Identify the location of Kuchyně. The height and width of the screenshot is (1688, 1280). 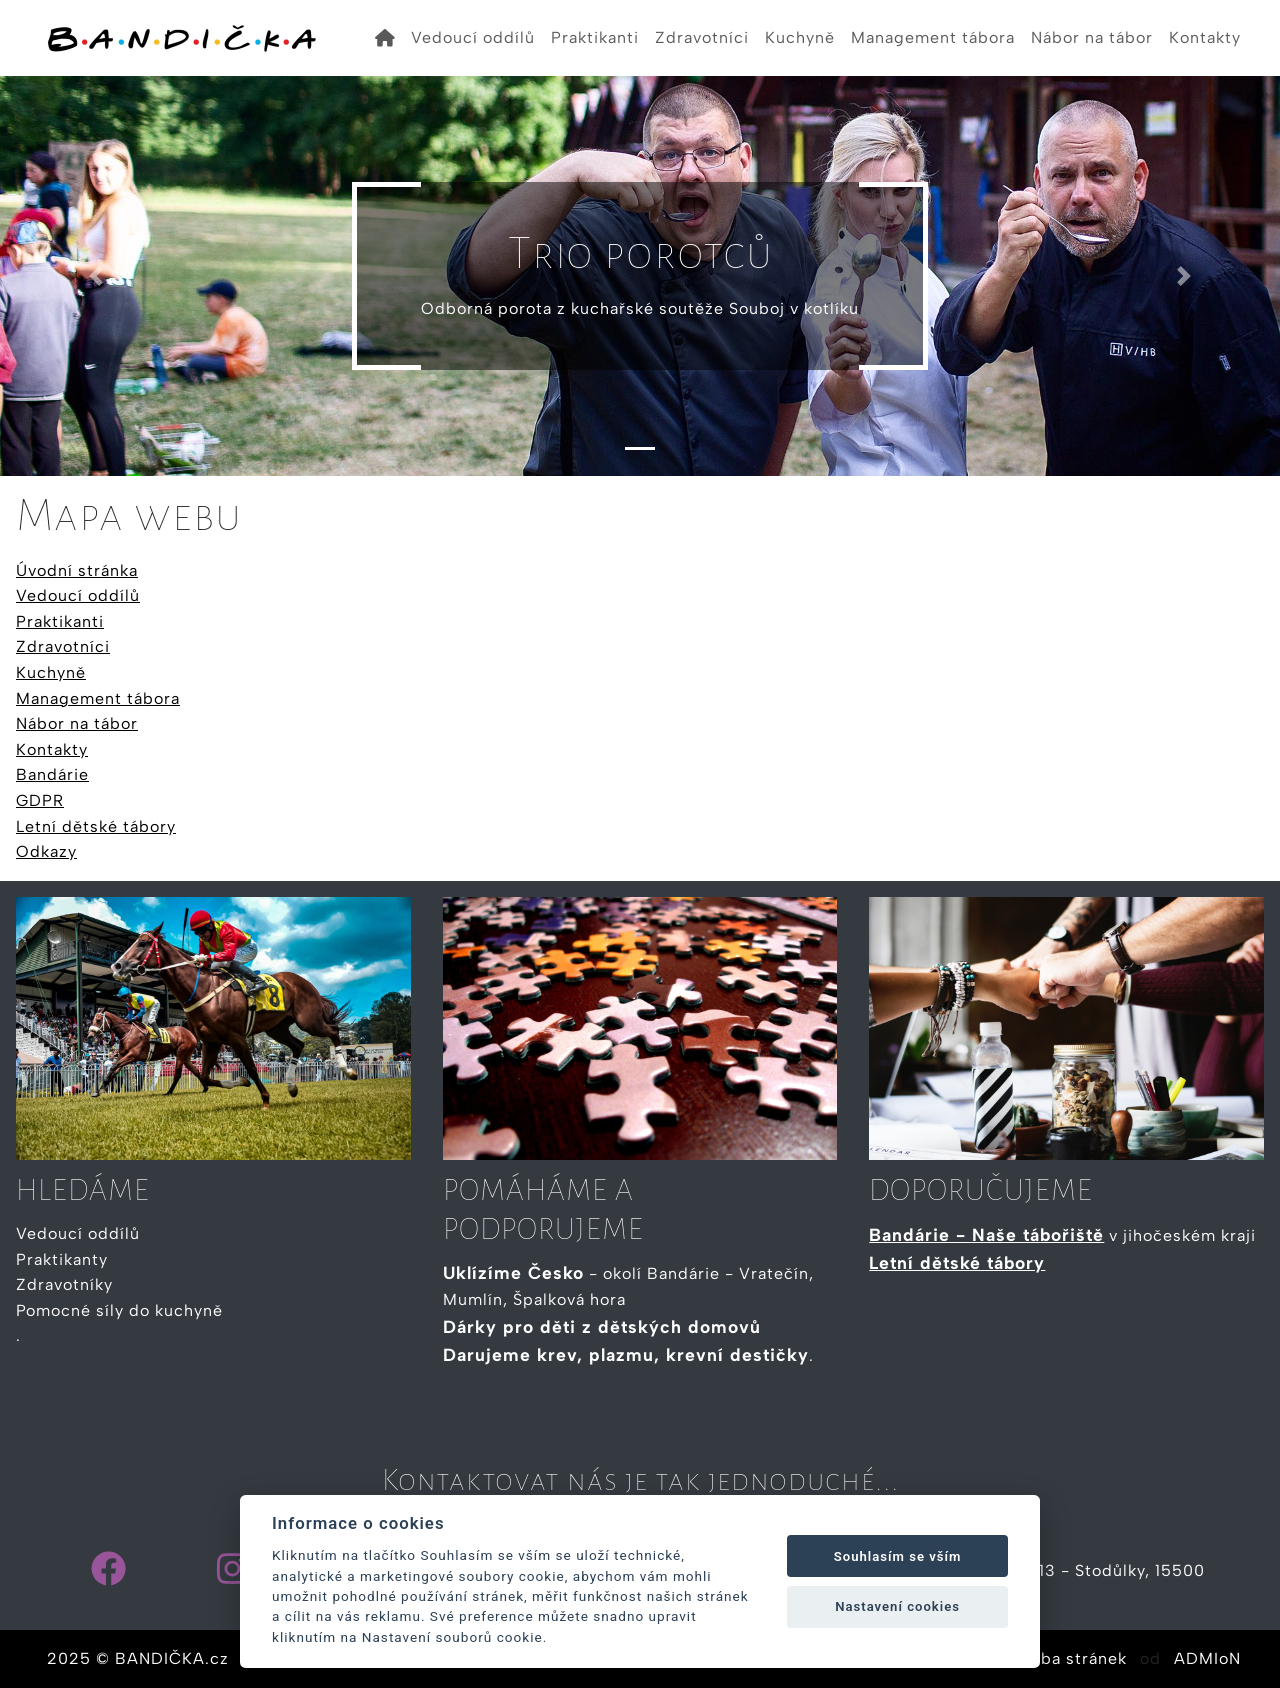
(800, 37).